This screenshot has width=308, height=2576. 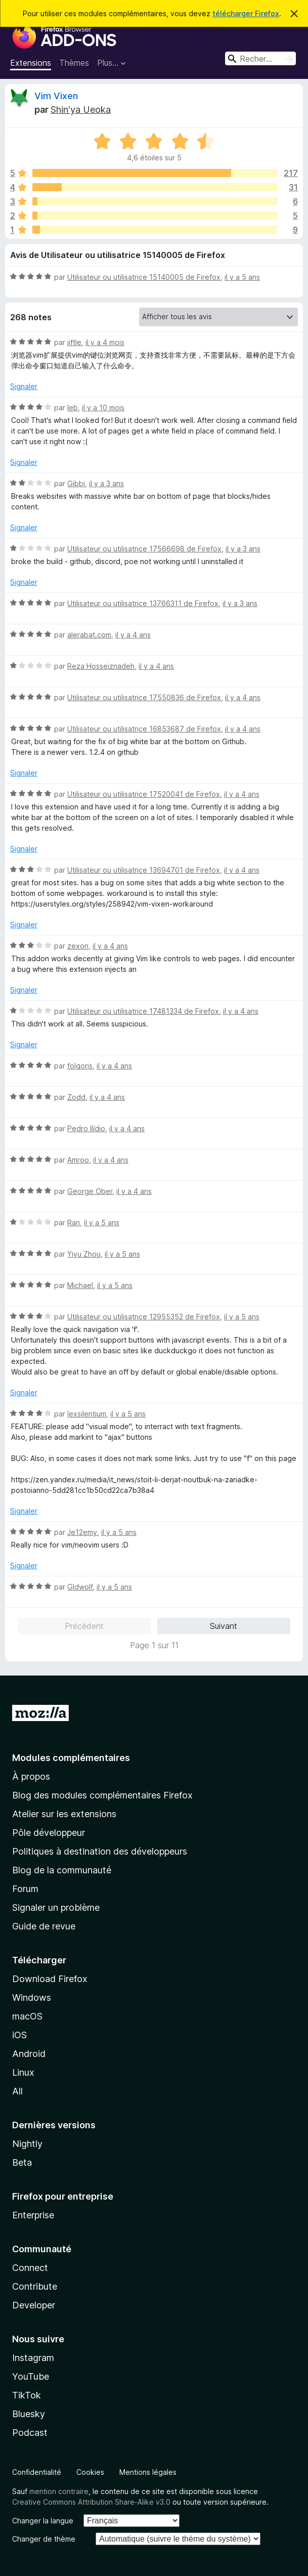 I want to click on Modules complémentaires, so click(x=71, y=1757).